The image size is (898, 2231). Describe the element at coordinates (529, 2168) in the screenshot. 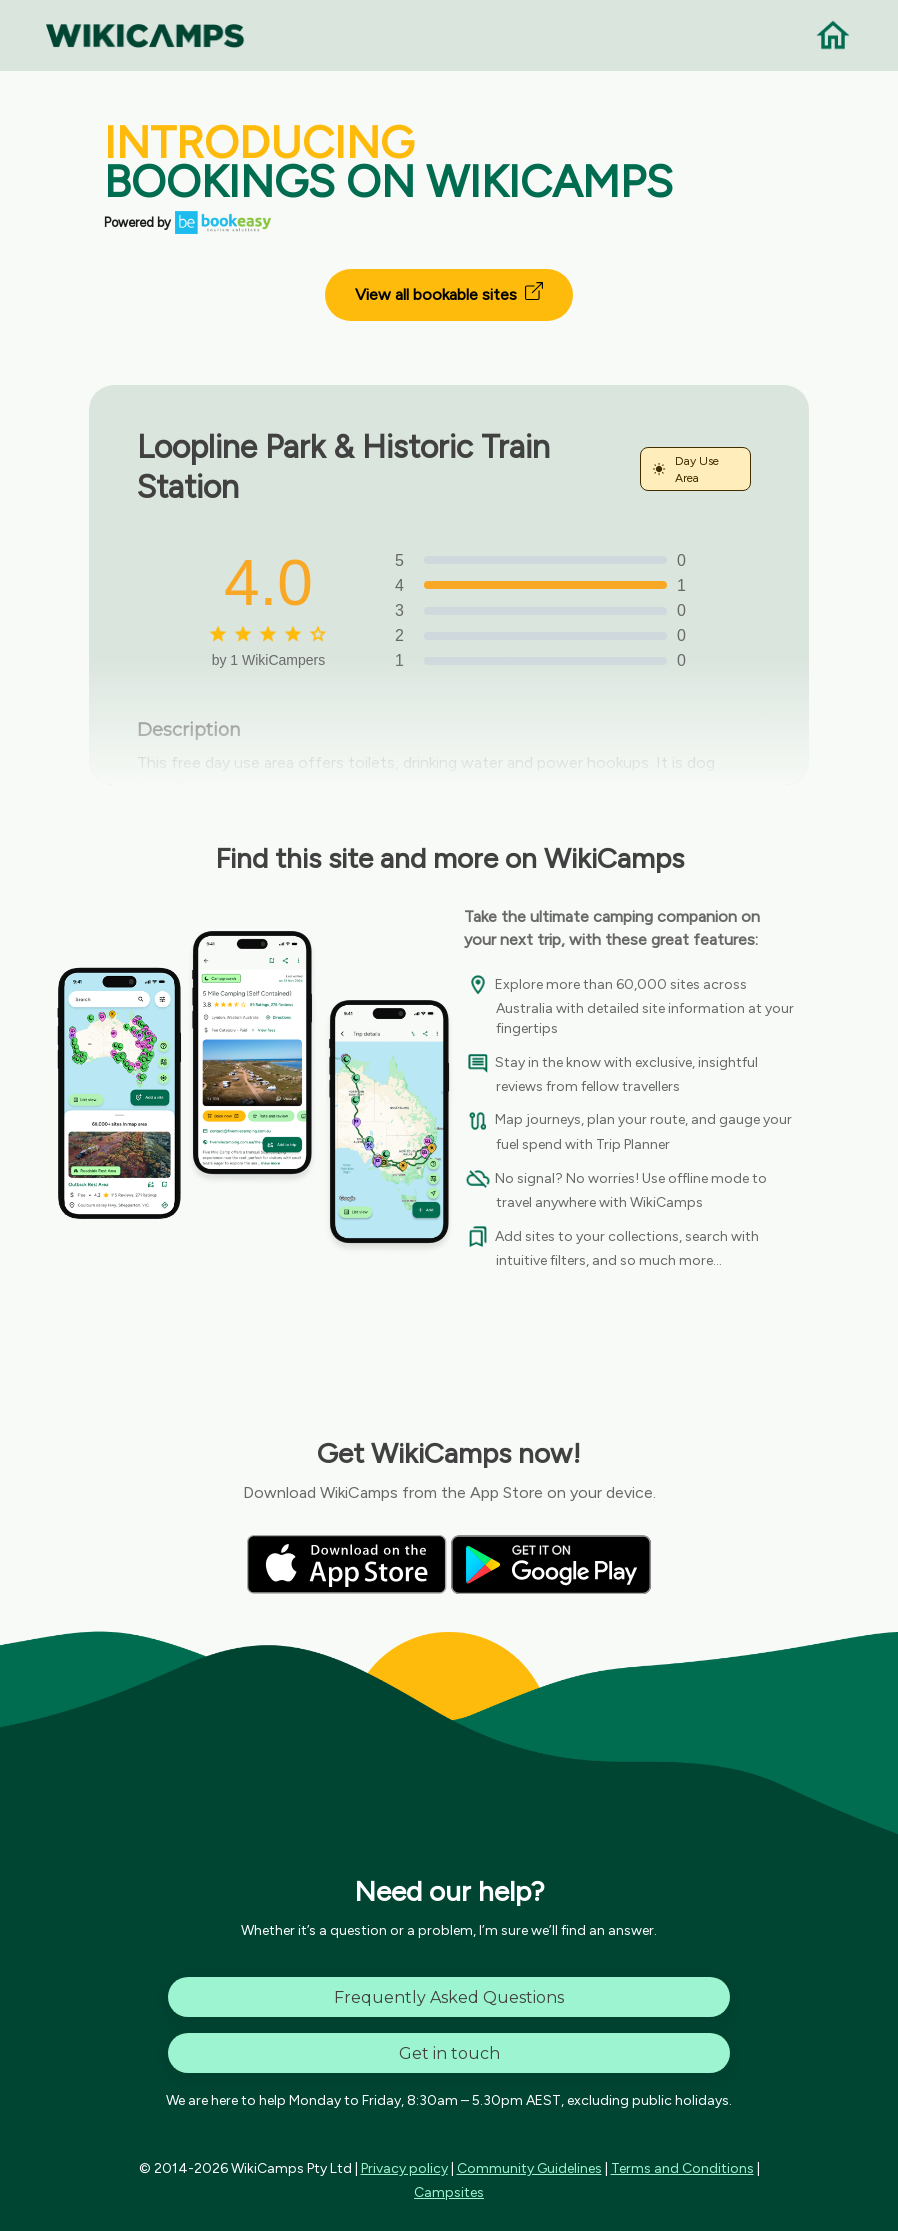

I see `Community Guidelines` at that location.